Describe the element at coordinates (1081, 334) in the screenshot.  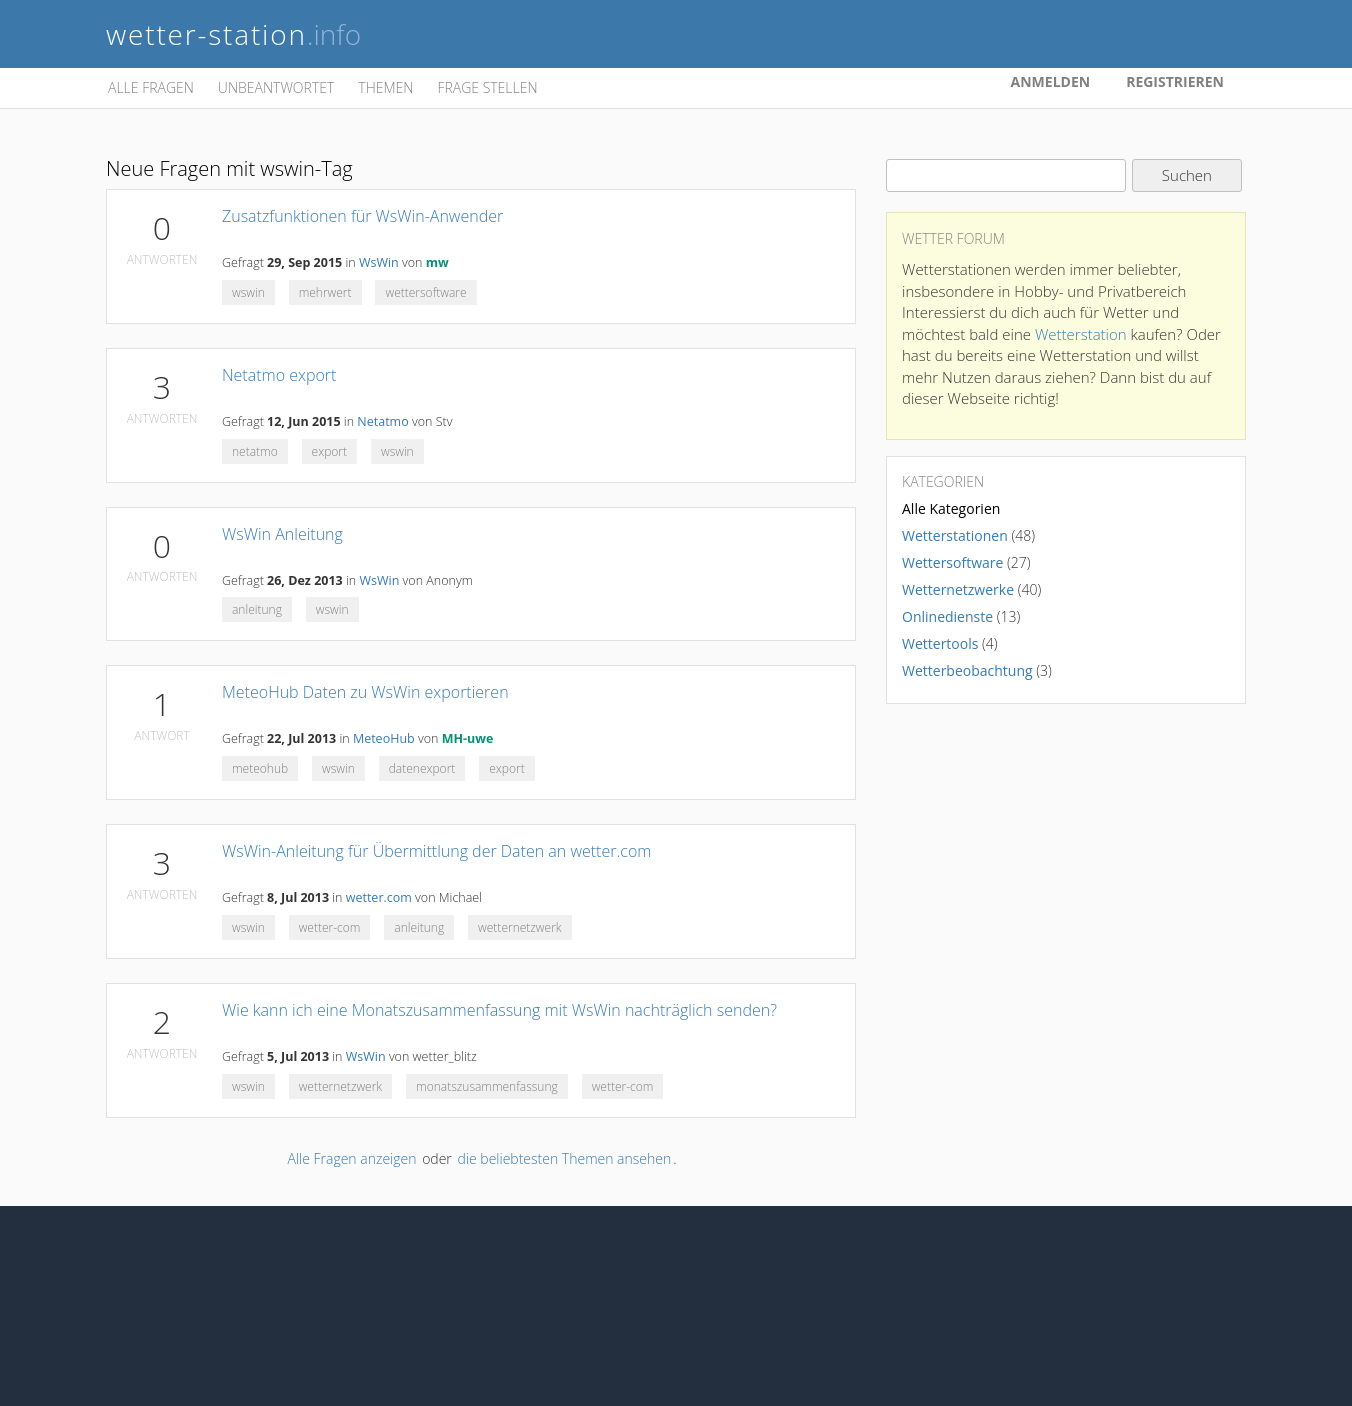
I see `Wetterstation` at that location.